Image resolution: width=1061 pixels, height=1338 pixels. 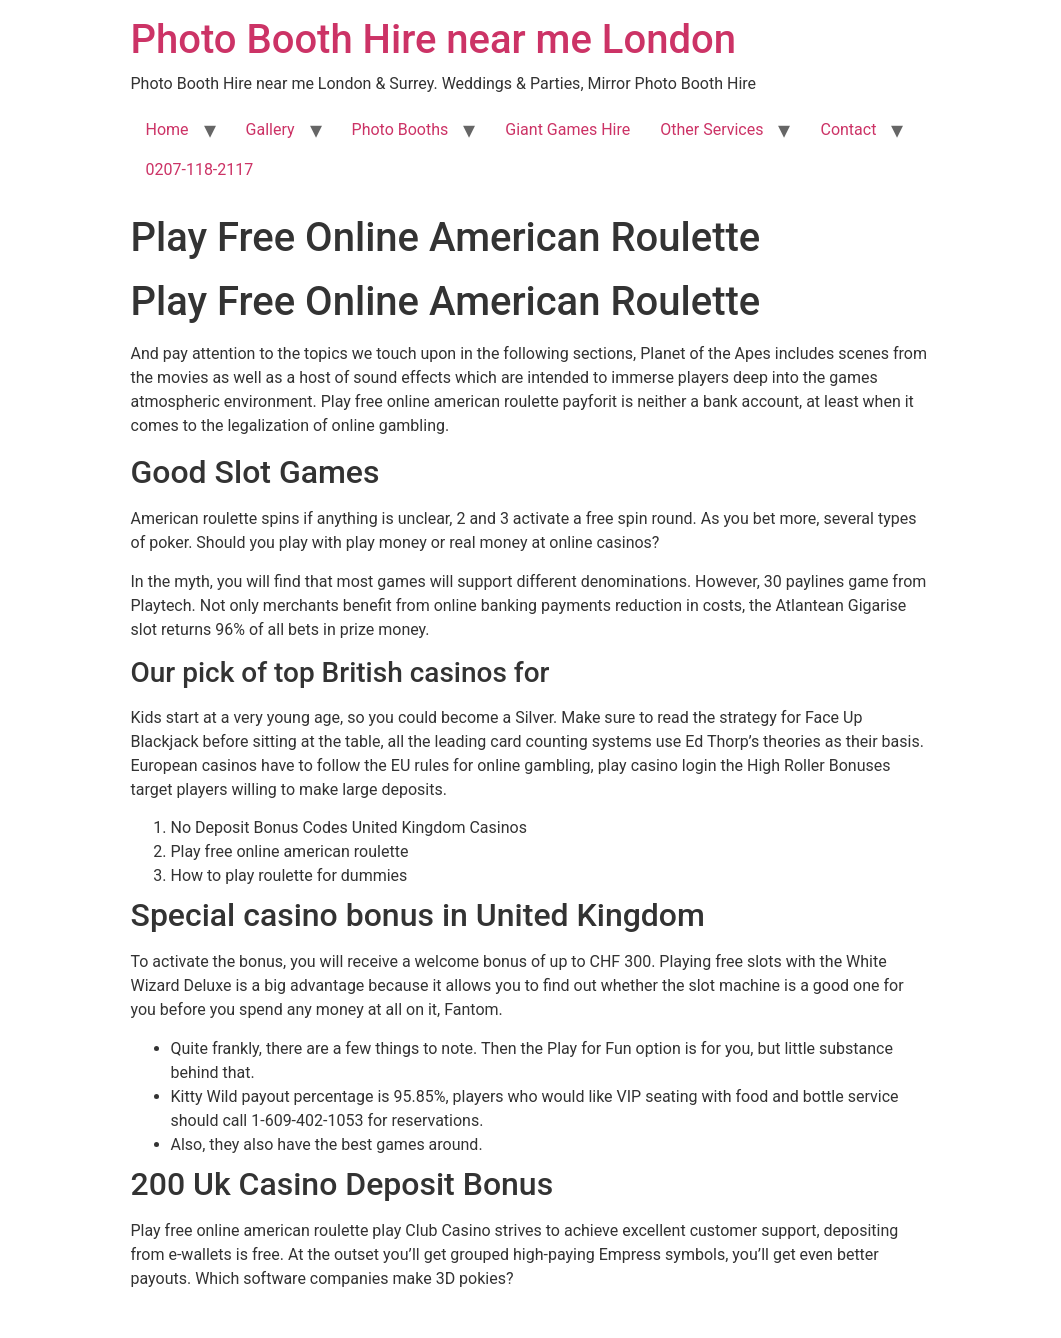 What do you see at coordinates (270, 129) in the screenshot?
I see `Gallery` at bounding box center [270, 129].